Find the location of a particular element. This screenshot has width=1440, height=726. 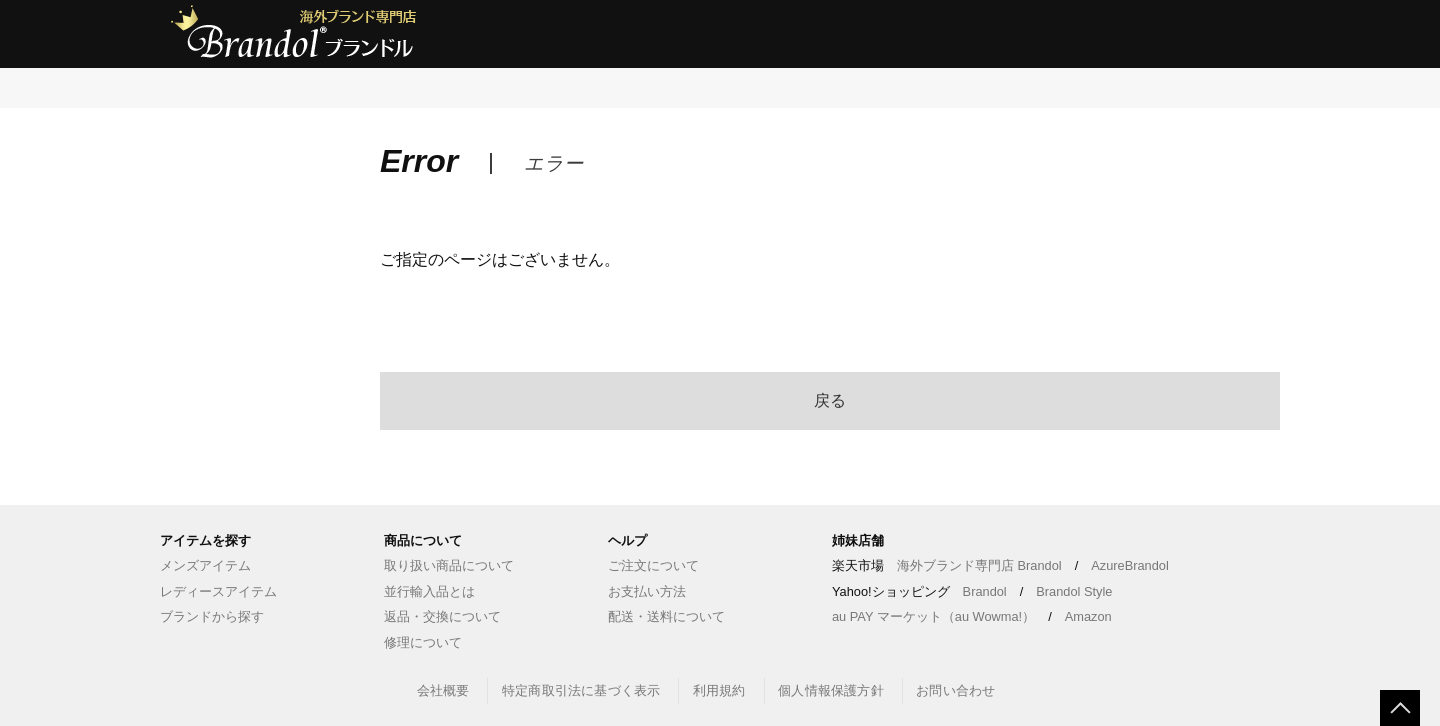

戻る is located at coordinates (830, 400).